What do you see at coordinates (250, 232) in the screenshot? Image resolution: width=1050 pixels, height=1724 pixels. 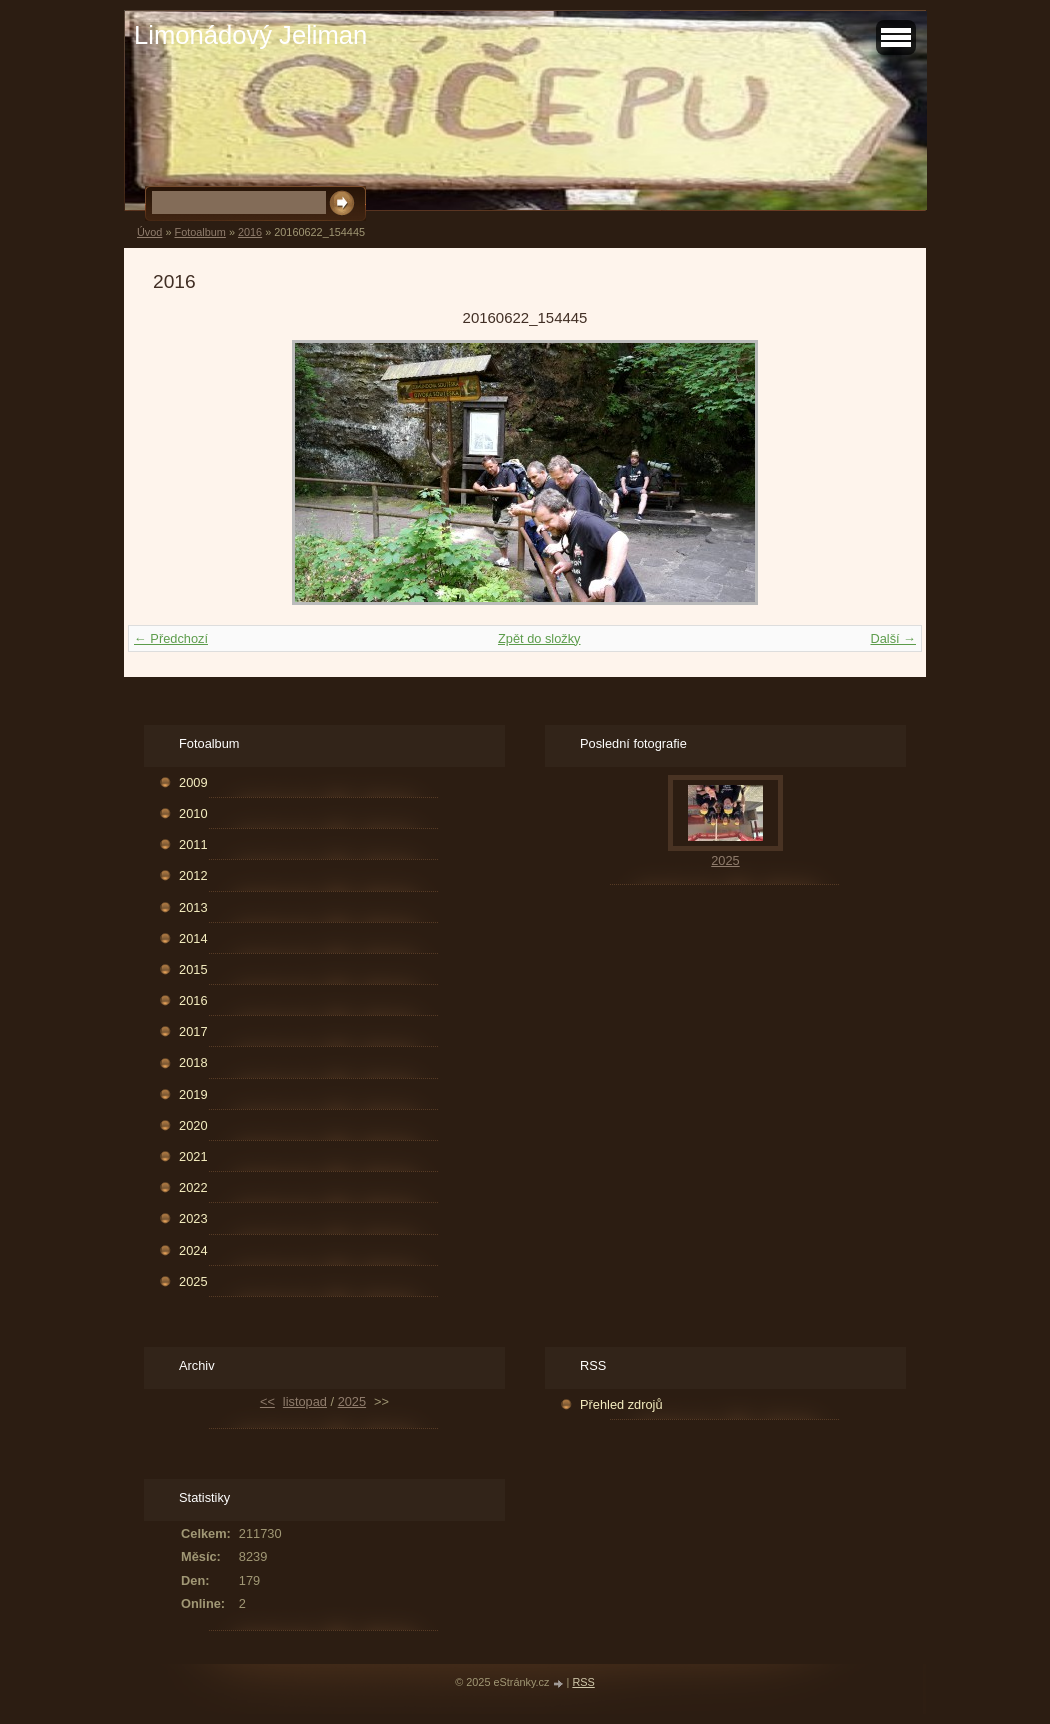 I see `2016` at bounding box center [250, 232].